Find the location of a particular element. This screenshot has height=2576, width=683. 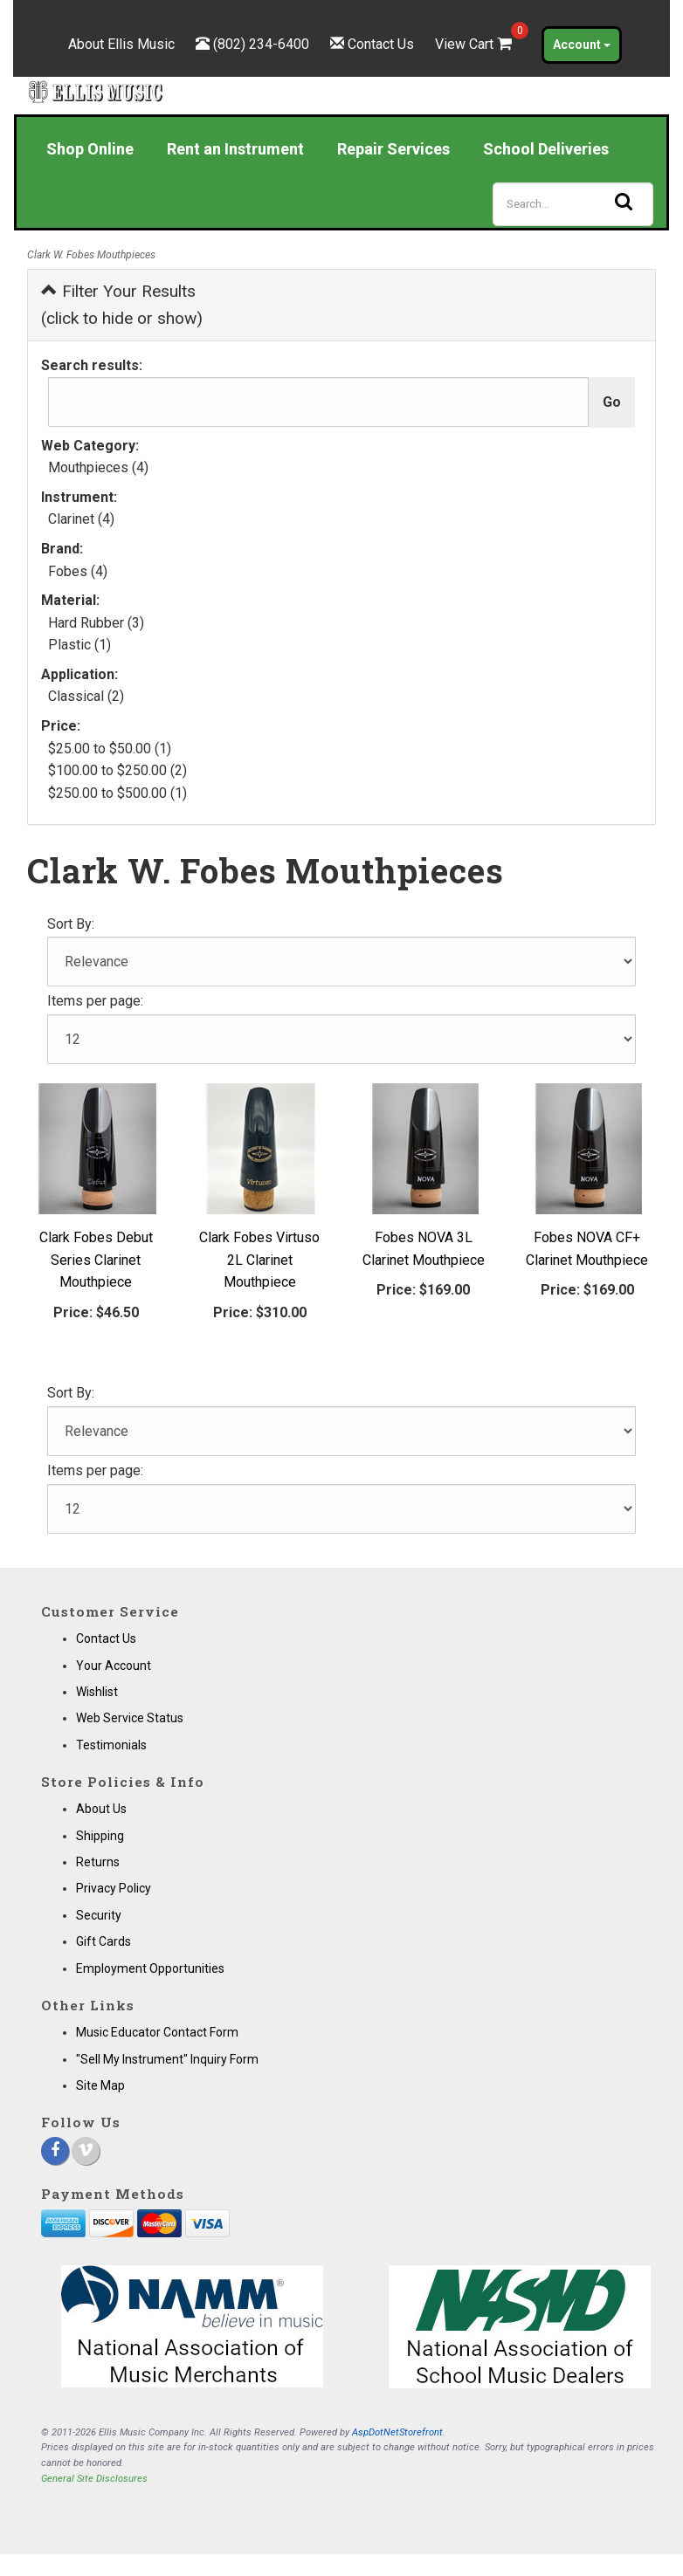

Hard Rubber (3) is located at coordinates (96, 623).